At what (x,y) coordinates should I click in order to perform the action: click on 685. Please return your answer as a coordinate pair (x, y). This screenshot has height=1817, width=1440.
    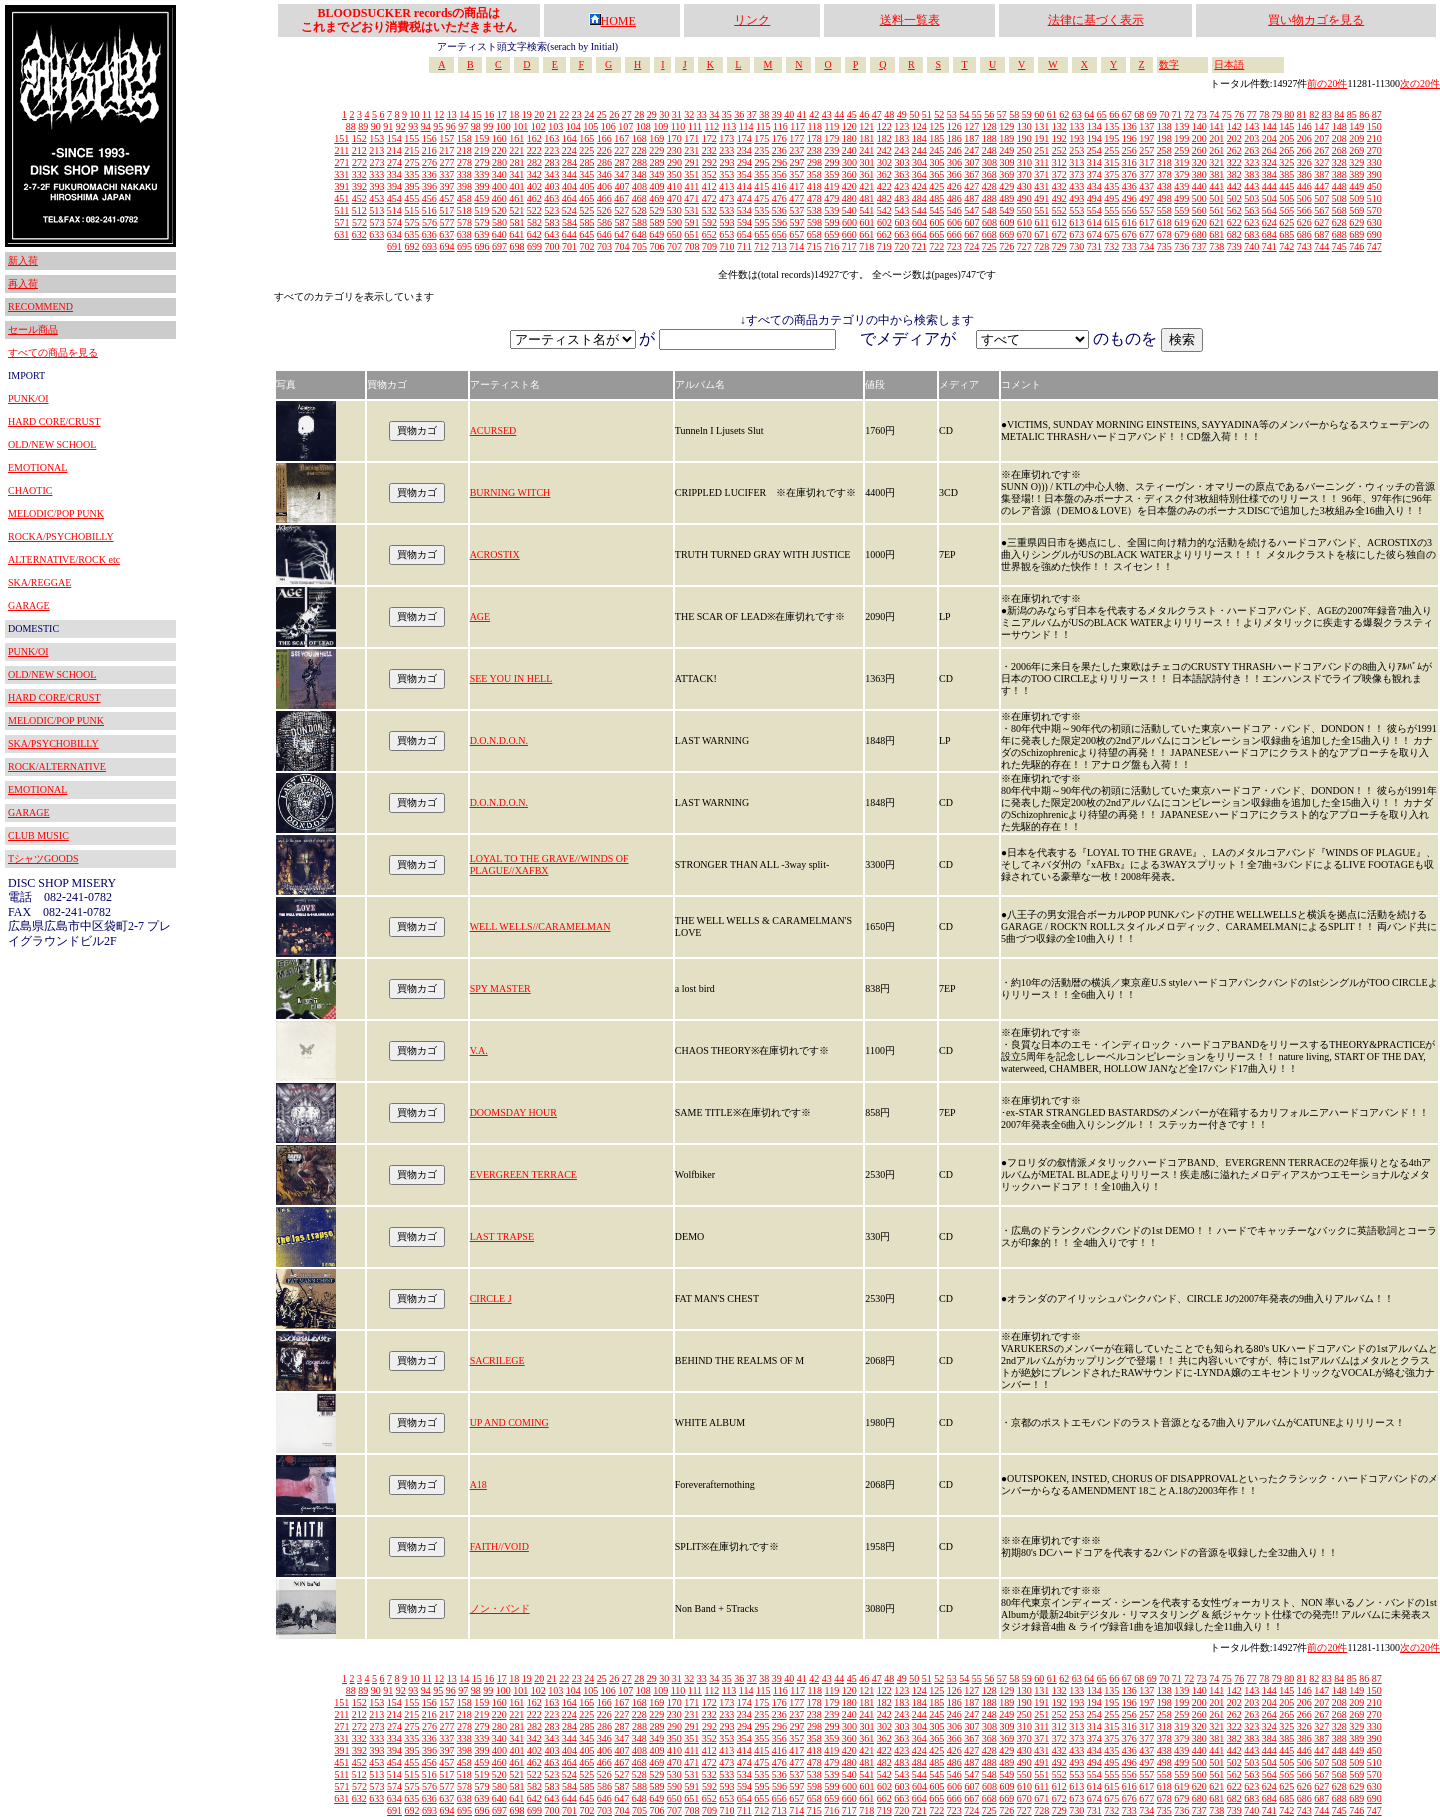
    Looking at the image, I should click on (1286, 234).